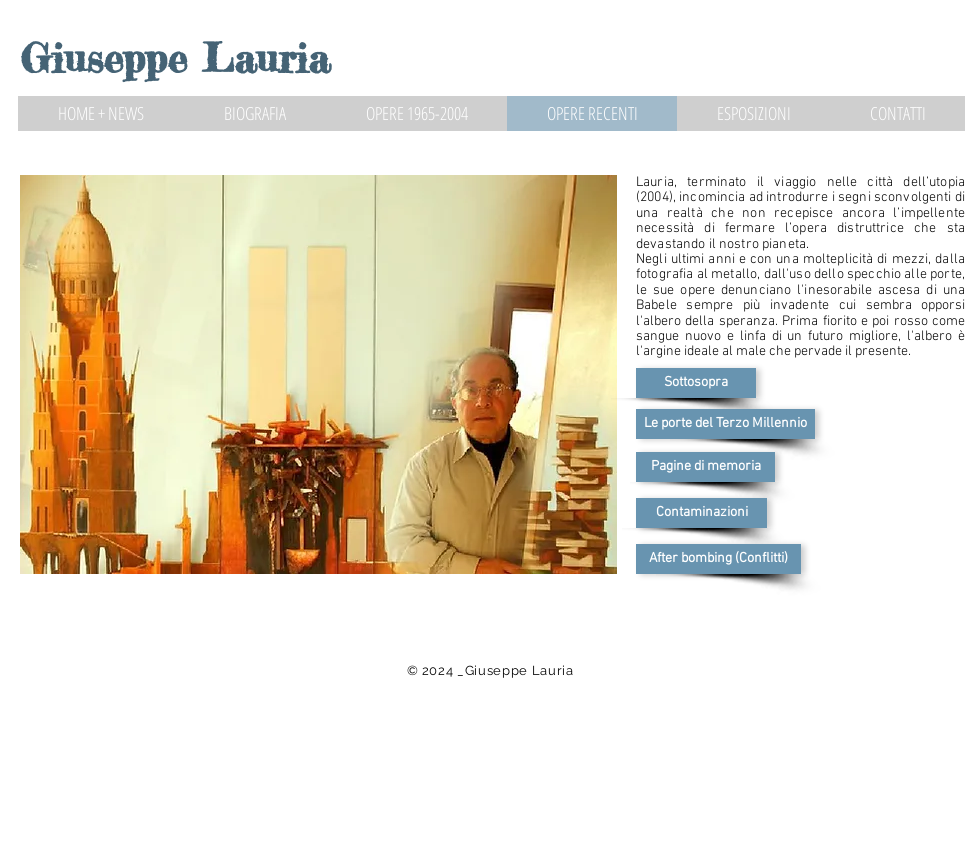 The width and height of the screenshot is (980, 843). What do you see at coordinates (696, 383) in the screenshot?
I see `[Sottosopra]` at bounding box center [696, 383].